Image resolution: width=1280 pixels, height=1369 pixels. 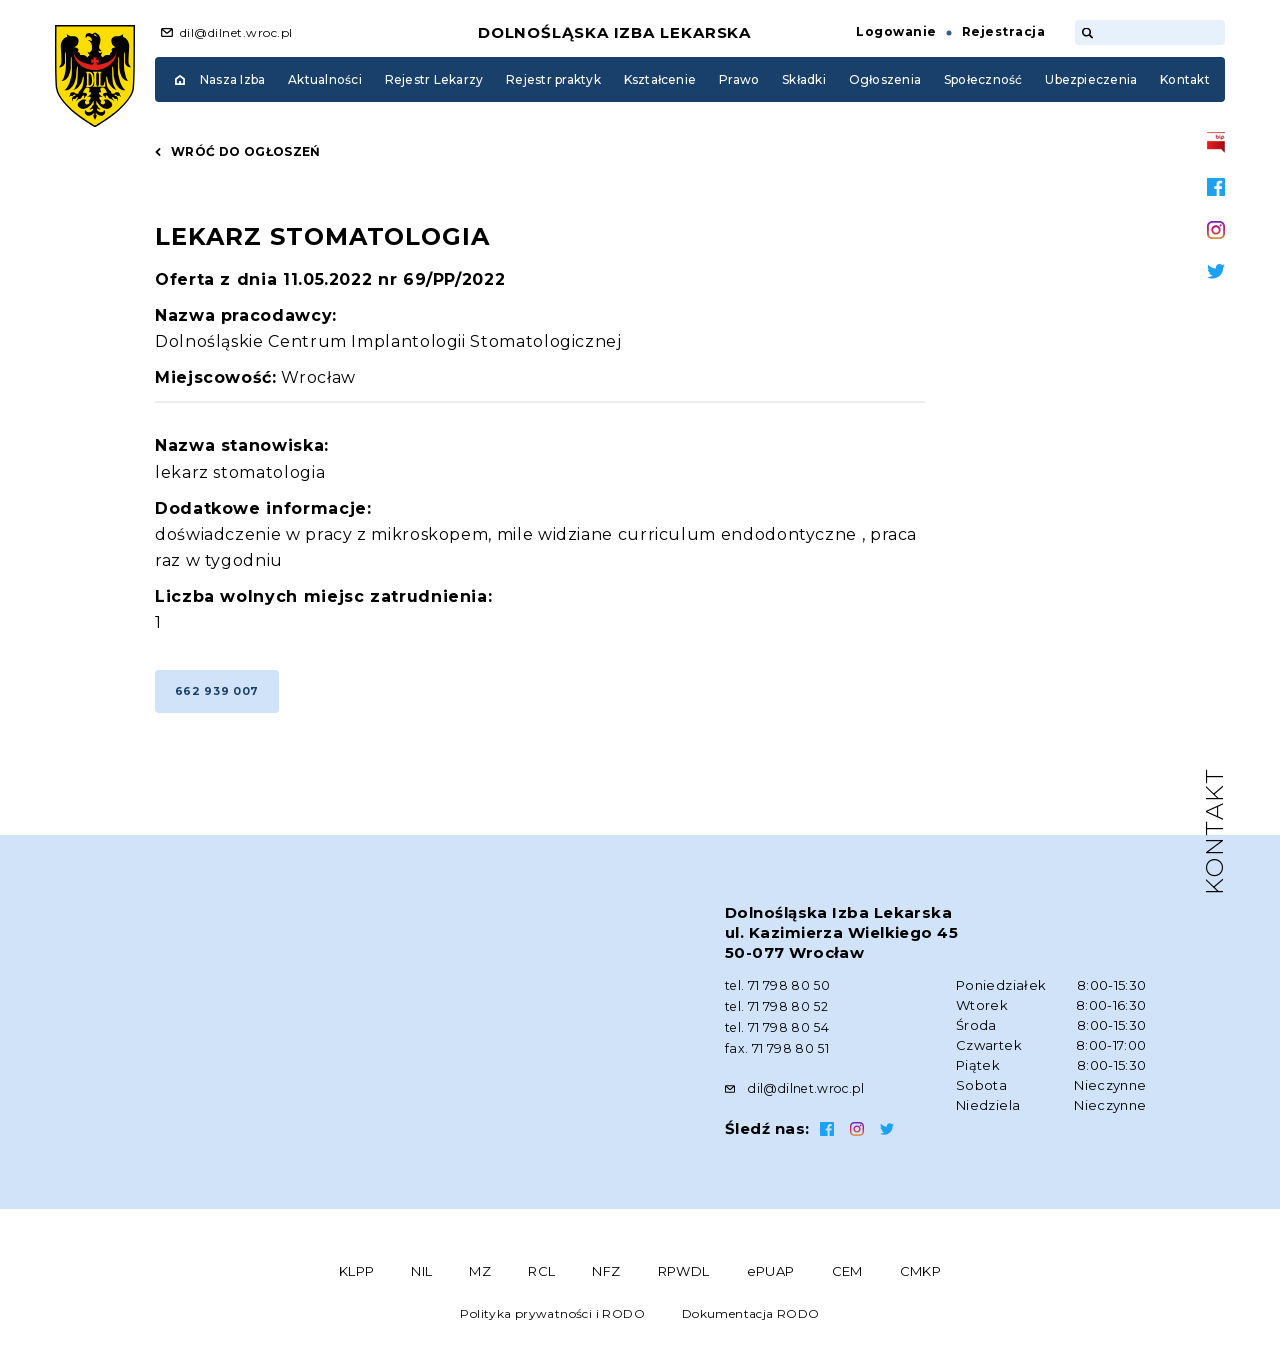 I want to click on tel. 71 798 80 54, so click(x=778, y=1038).